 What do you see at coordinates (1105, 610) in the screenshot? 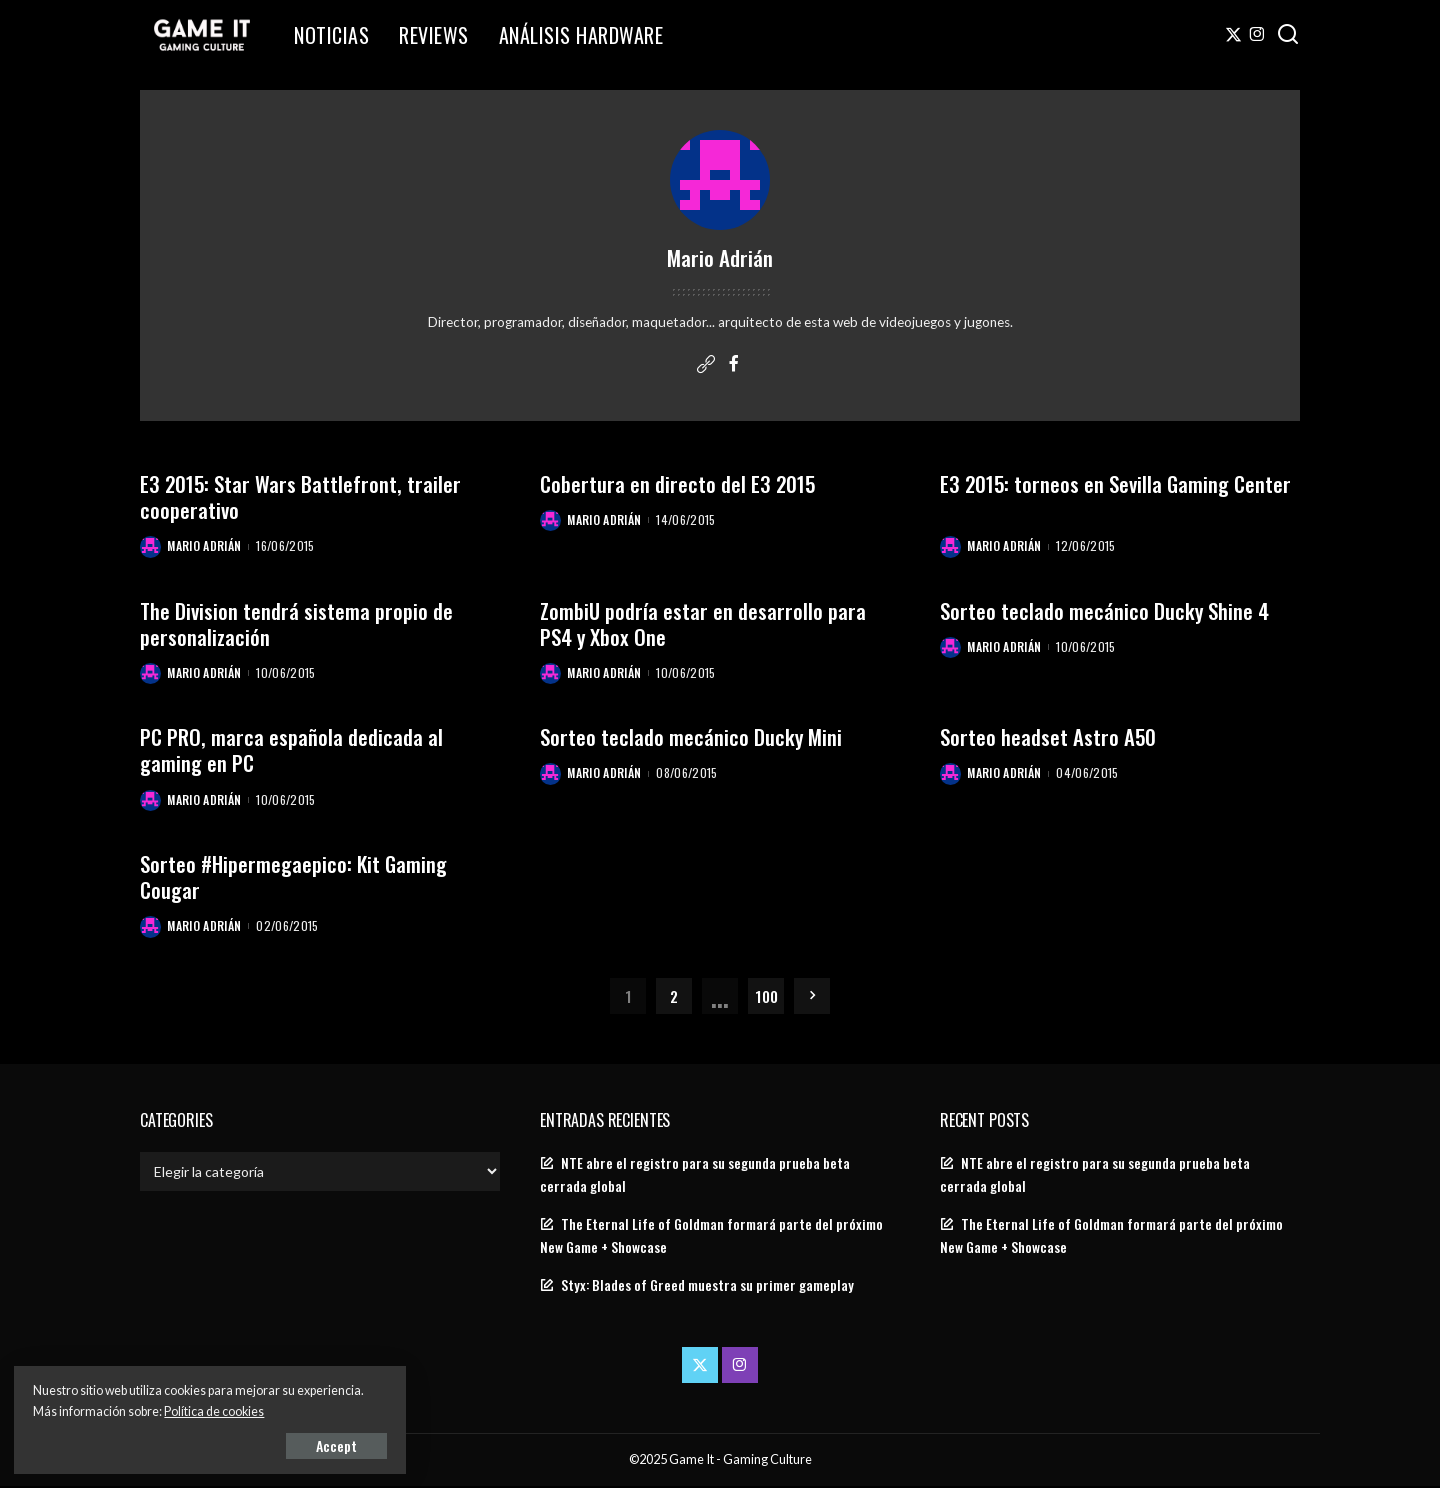
I see `Sorteo teclado mecánico Ducky Shine 4` at bounding box center [1105, 610].